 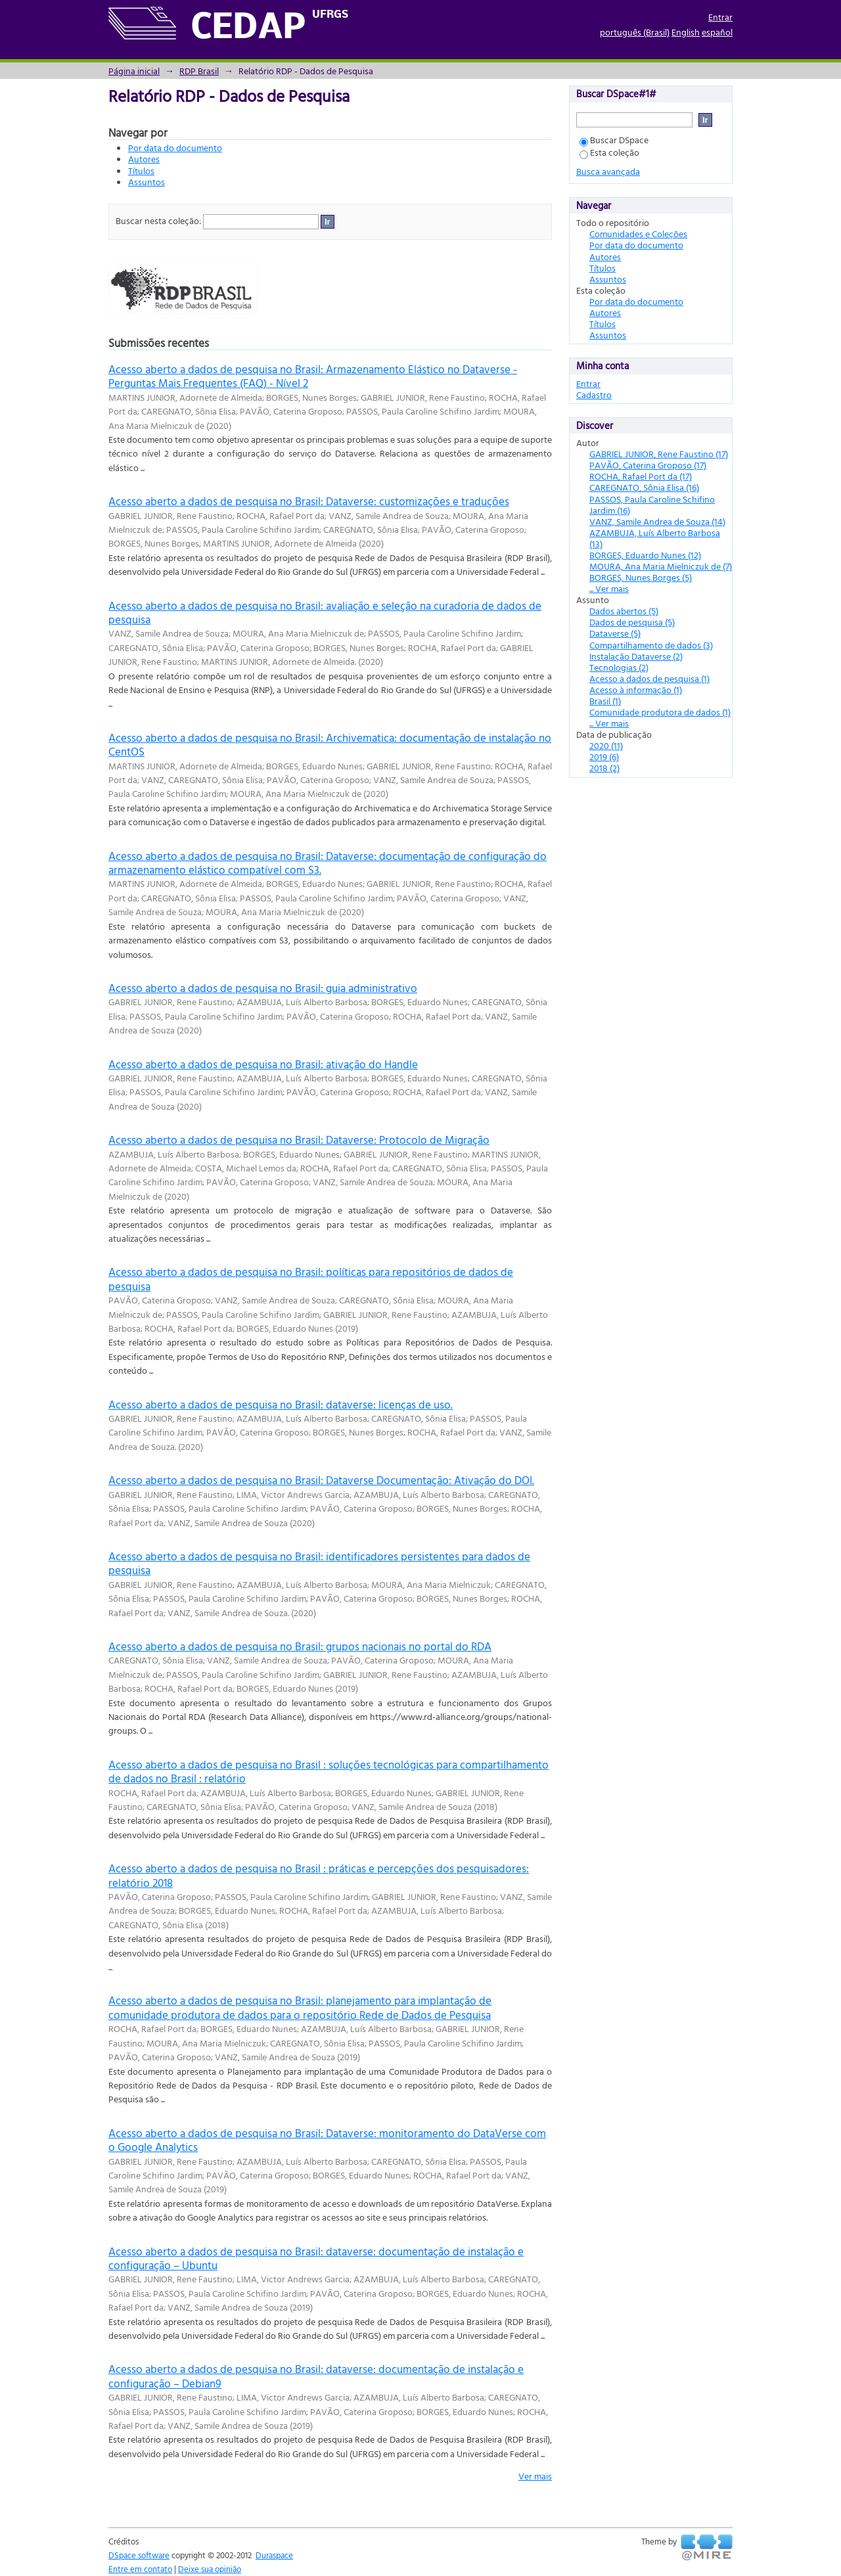 What do you see at coordinates (609, 588) in the screenshot?
I see `... Ver mais` at bounding box center [609, 588].